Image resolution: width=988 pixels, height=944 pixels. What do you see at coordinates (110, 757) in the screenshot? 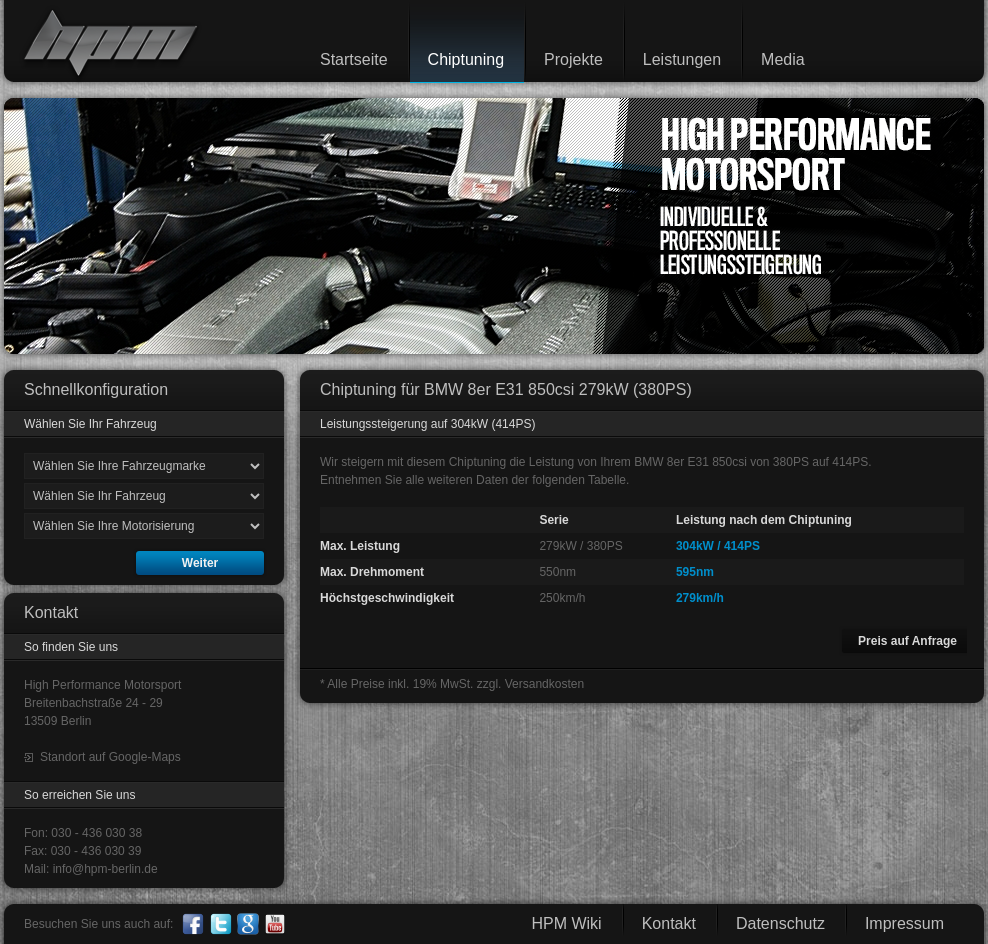
I see `Standort auf Google-Maps` at bounding box center [110, 757].